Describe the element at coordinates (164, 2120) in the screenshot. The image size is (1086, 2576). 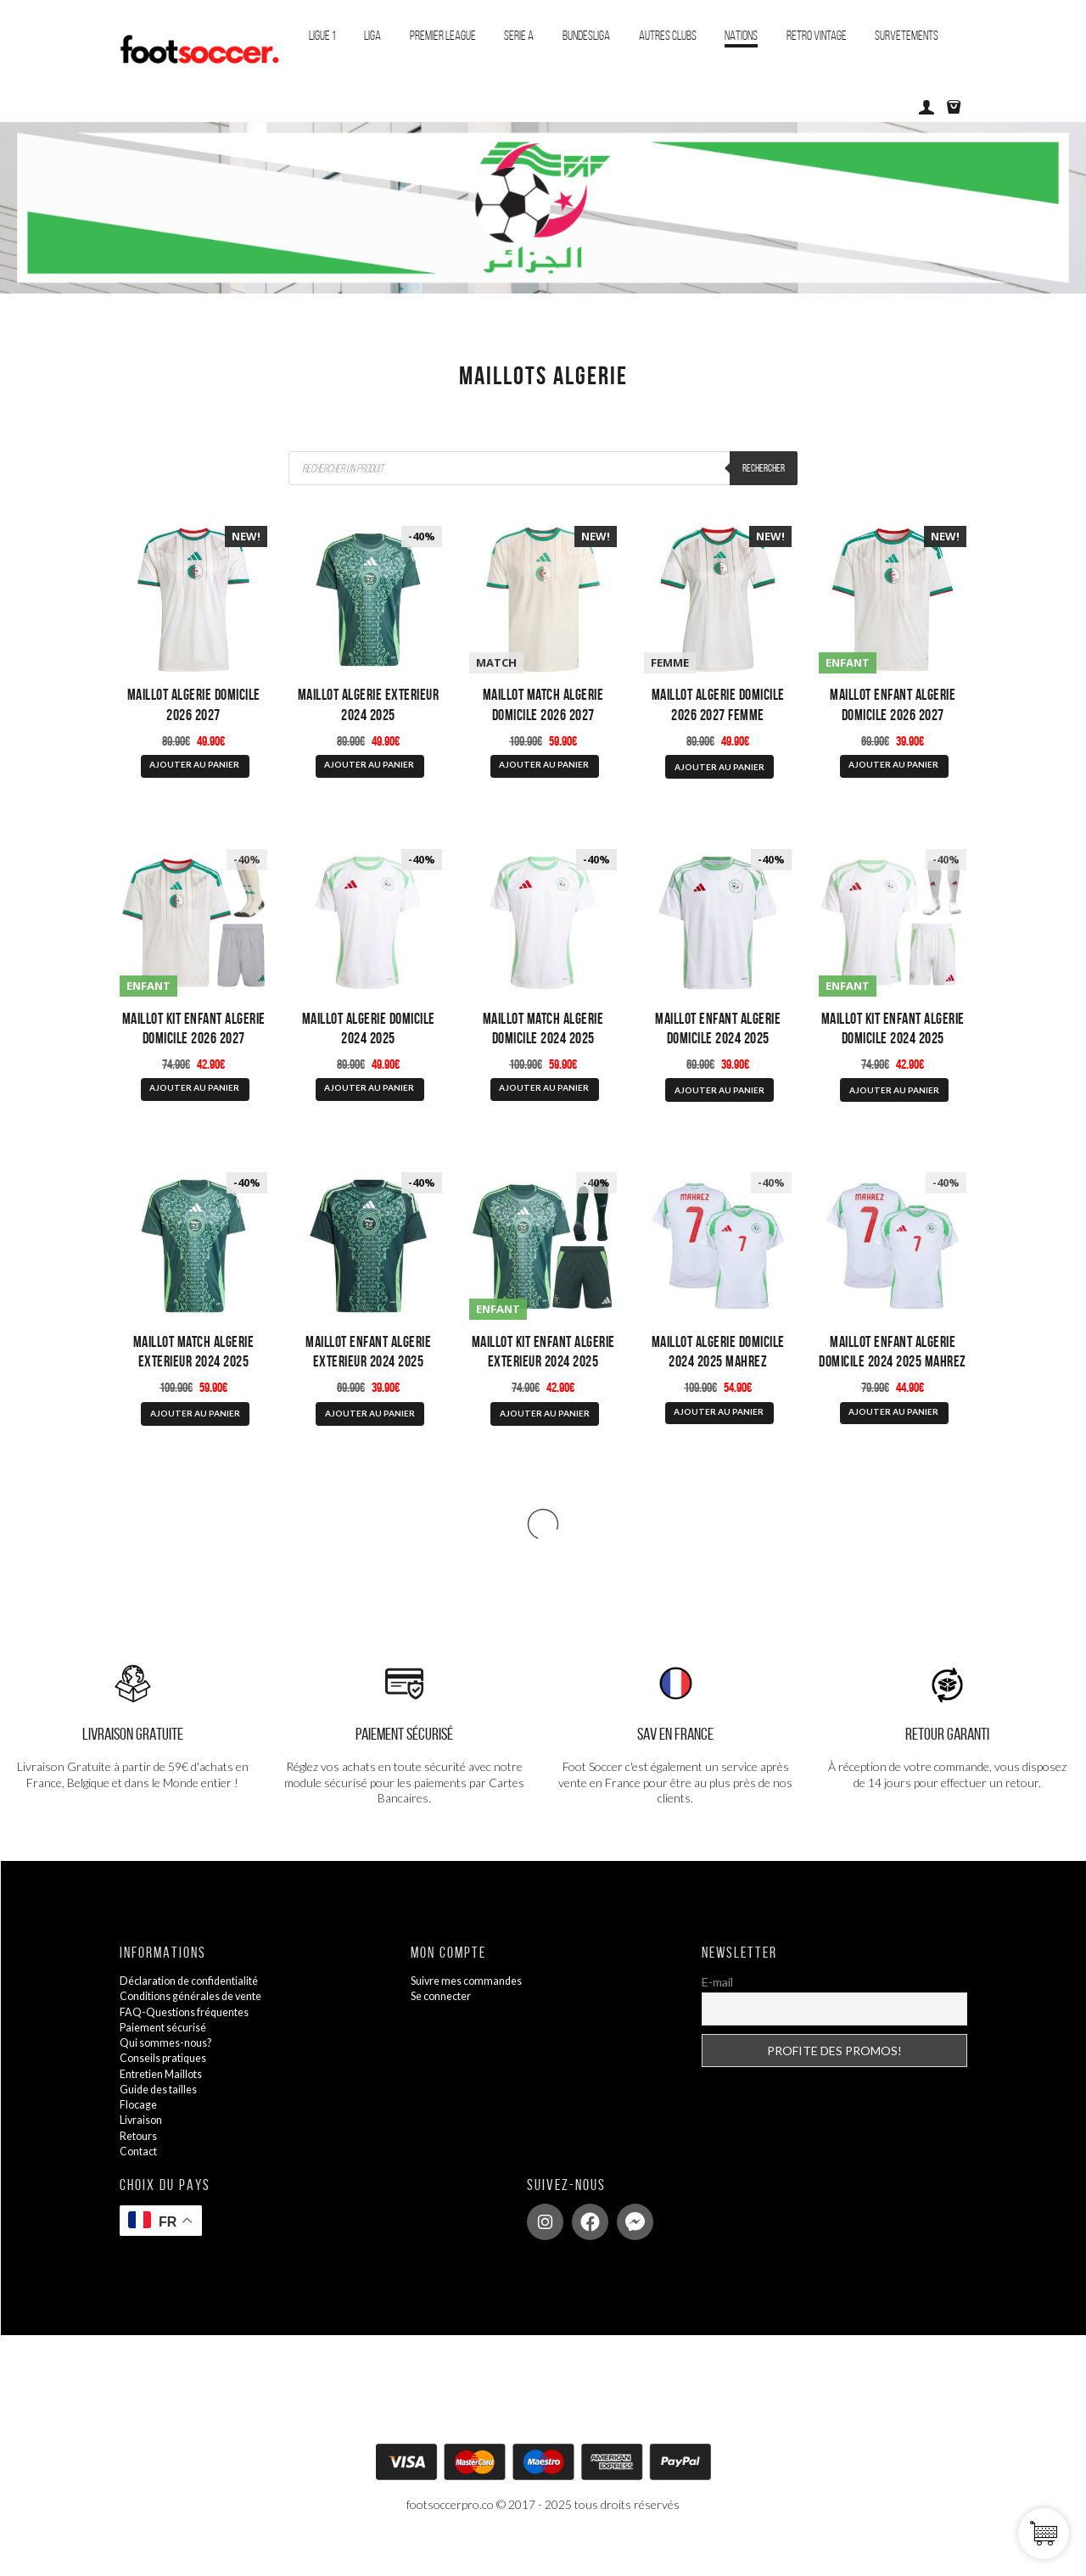
I see `Guide des tailles` at that location.